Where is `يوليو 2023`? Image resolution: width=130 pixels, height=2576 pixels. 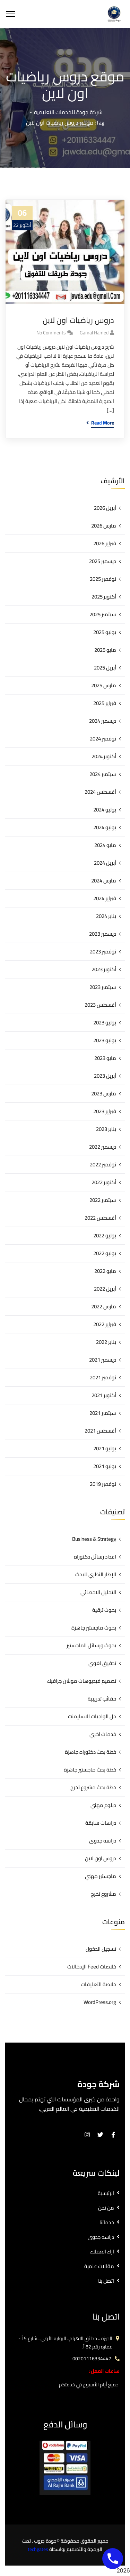
يوليو 2023 is located at coordinates (104, 1022).